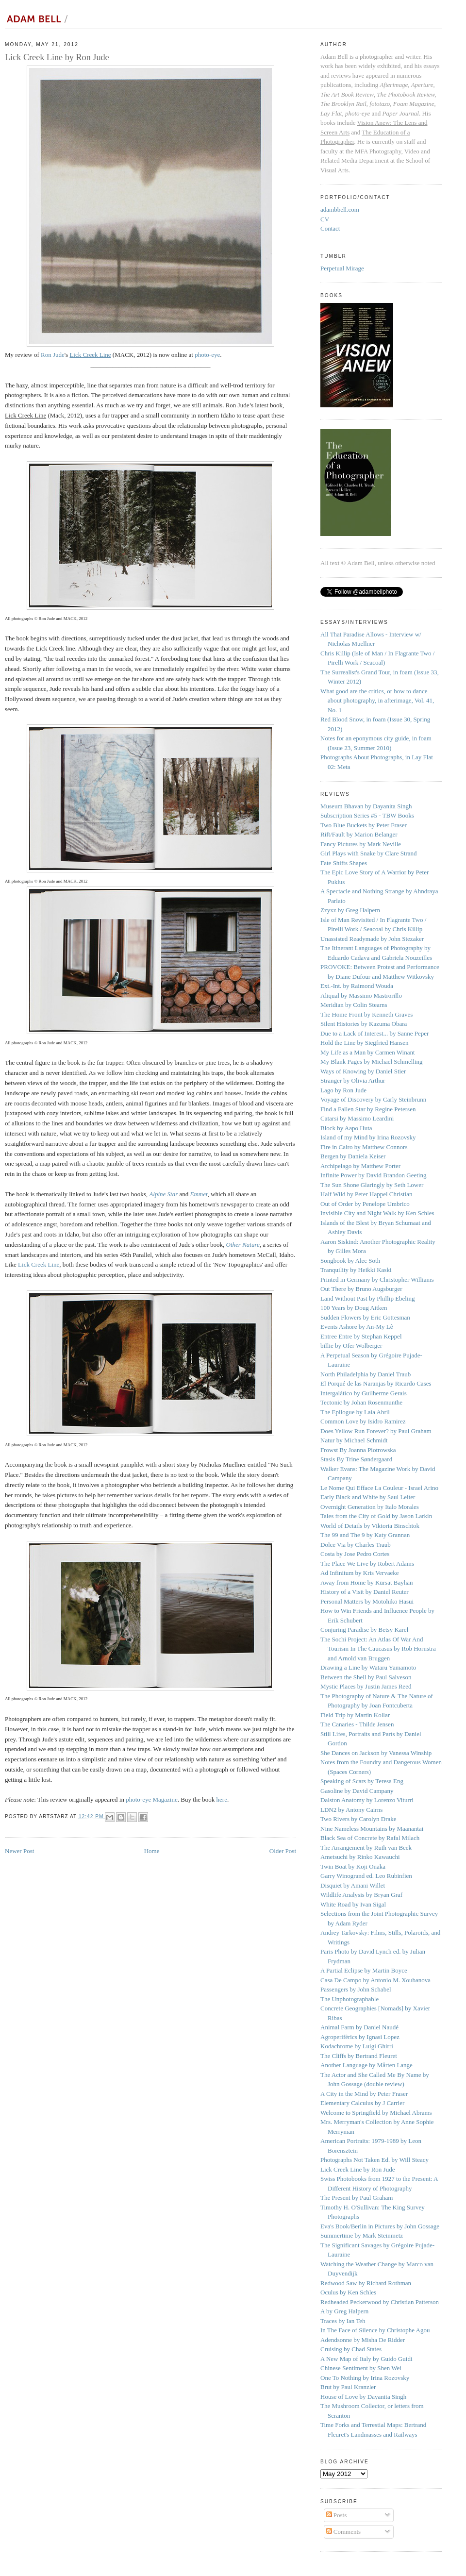  What do you see at coordinates (367, 815) in the screenshot?
I see `Subscription Series #5 - TBW Books` at bounding box center [367, 815].